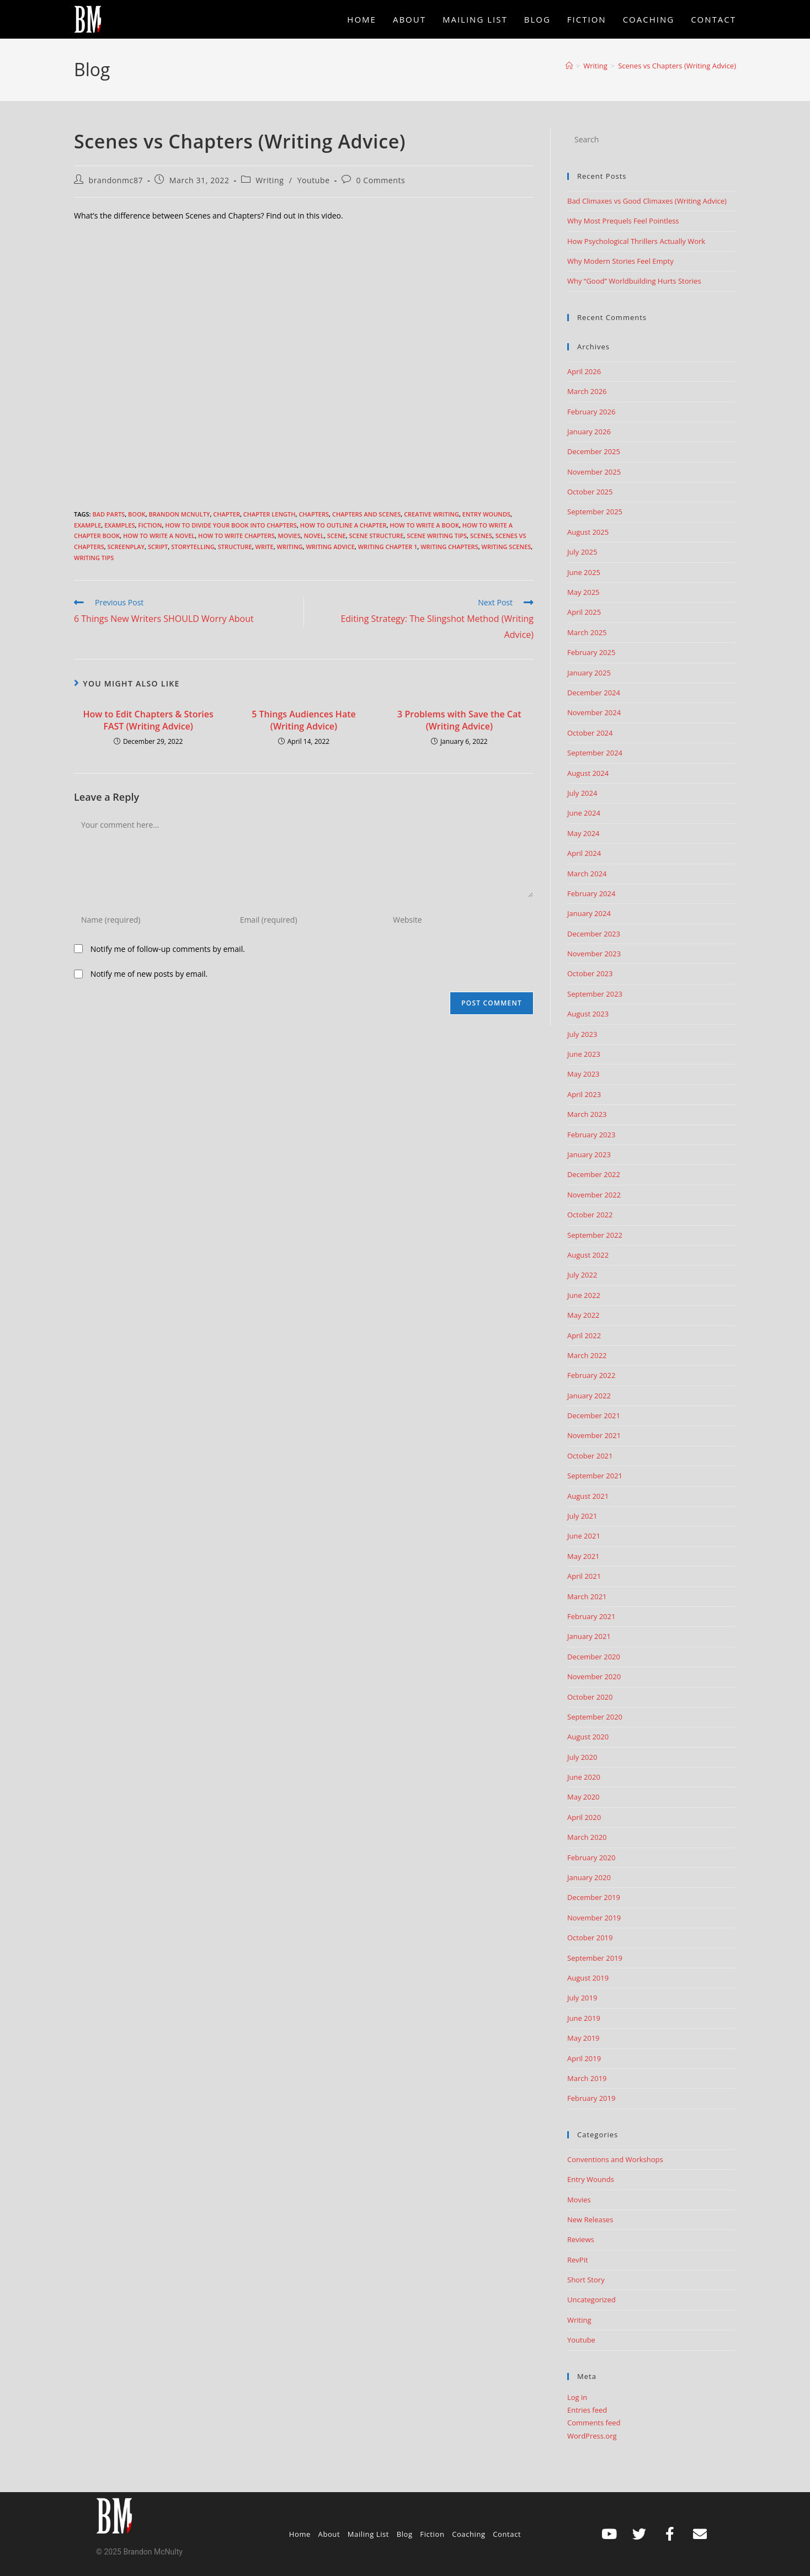 This screenshot has width=810, height=2576. What do you see at coordinates (584, 1817) in the screenshot?
I see `April 2020` at bounding box center [584, 1817].